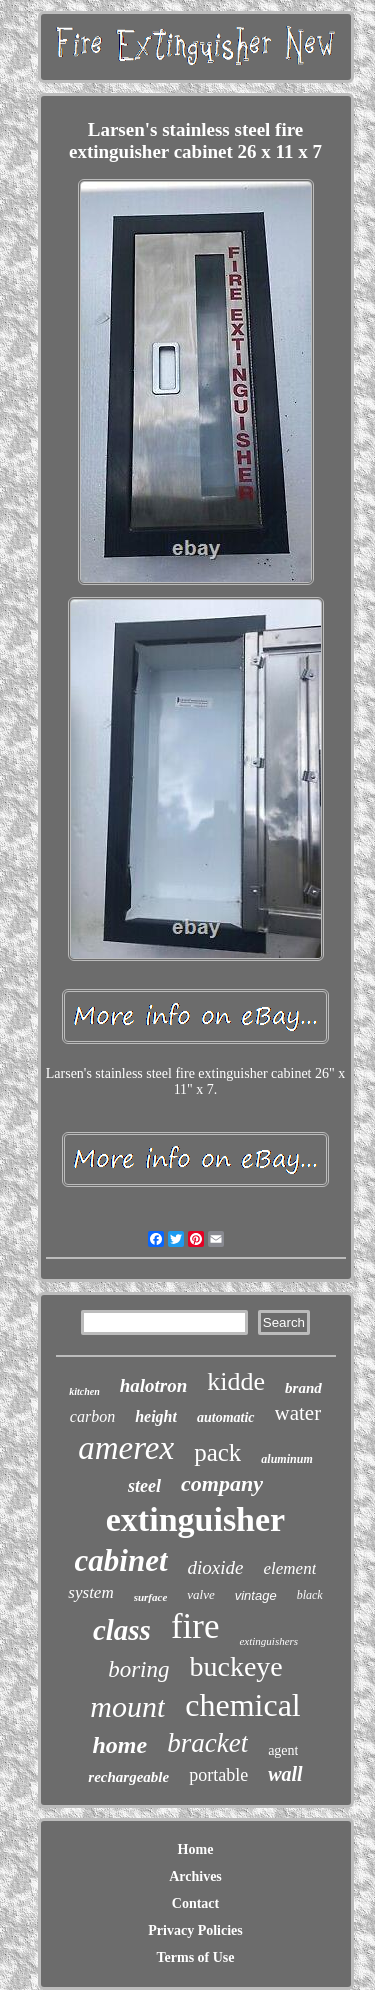  Describe the element at coordinates (195, 1876) in the screenshot. I see `Archives` at that location.